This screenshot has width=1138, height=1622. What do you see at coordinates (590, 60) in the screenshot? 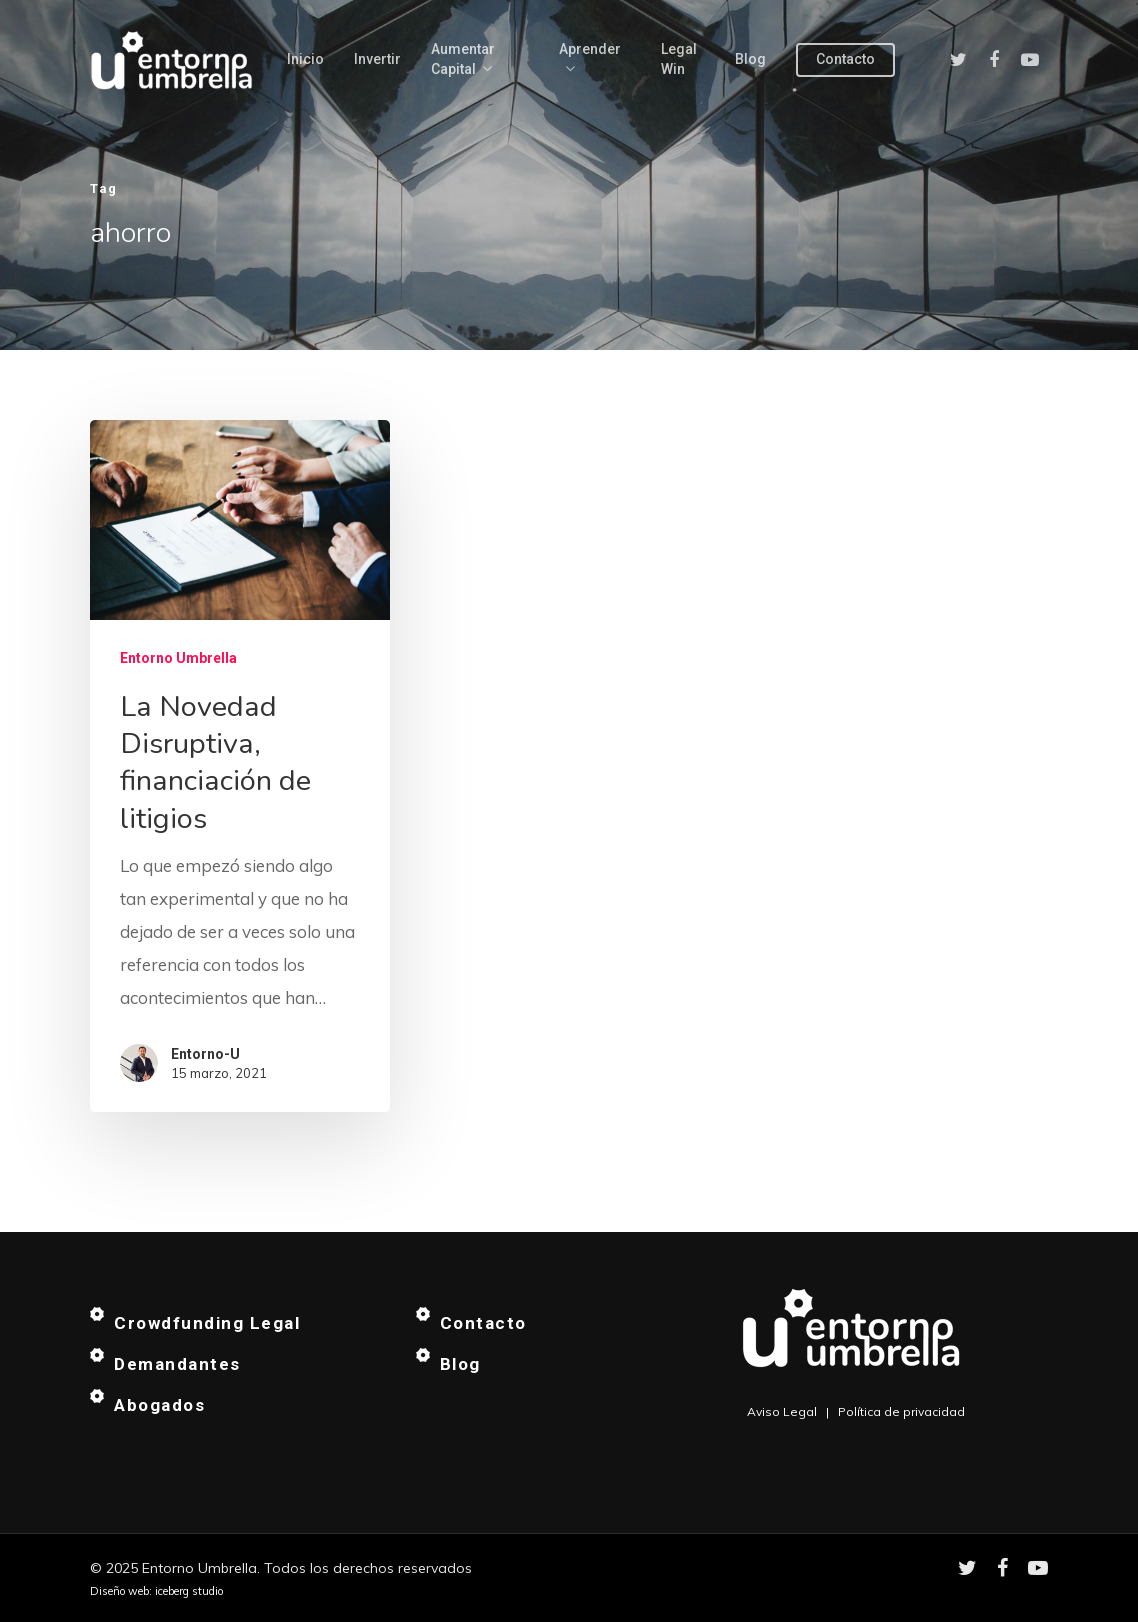
I see `Aprender` at bounding box center [590, 60].